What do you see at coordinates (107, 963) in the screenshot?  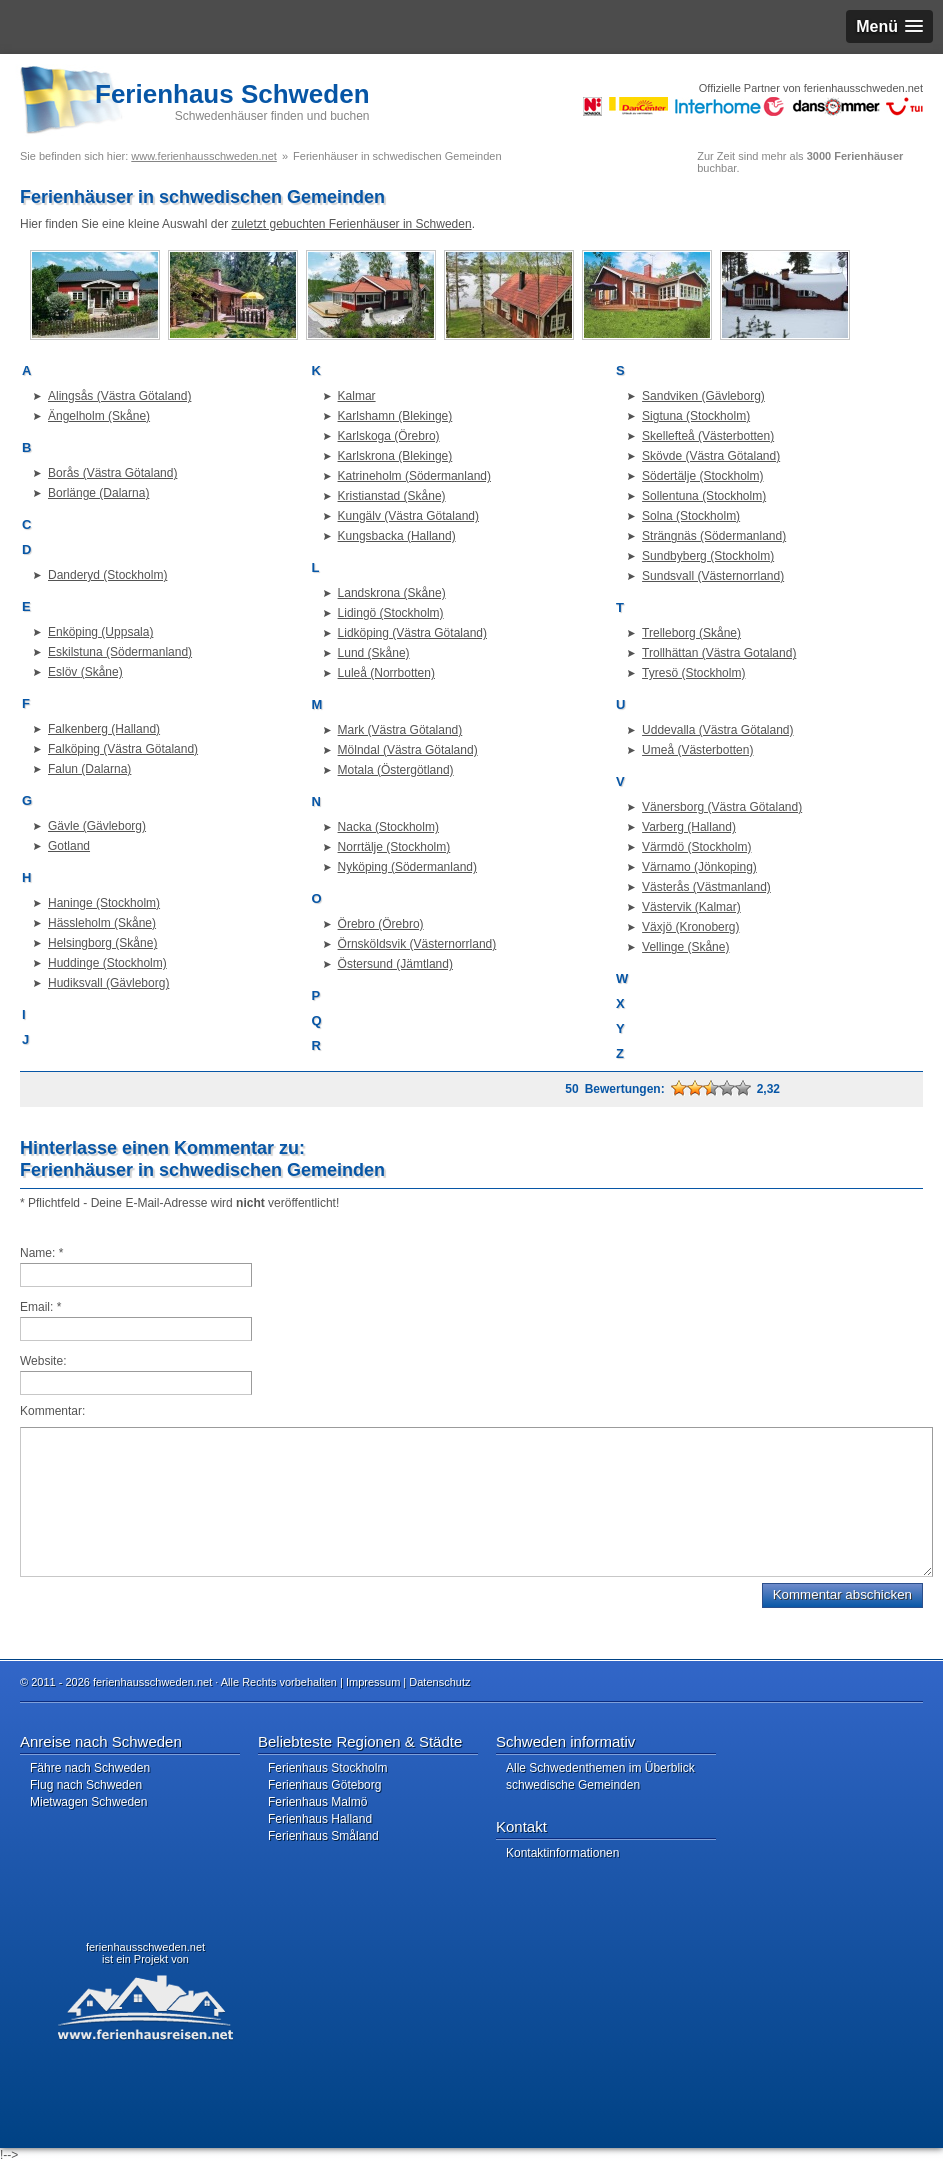 I see `Huddinge (Stockholm)` at bounding box center [107, 963].